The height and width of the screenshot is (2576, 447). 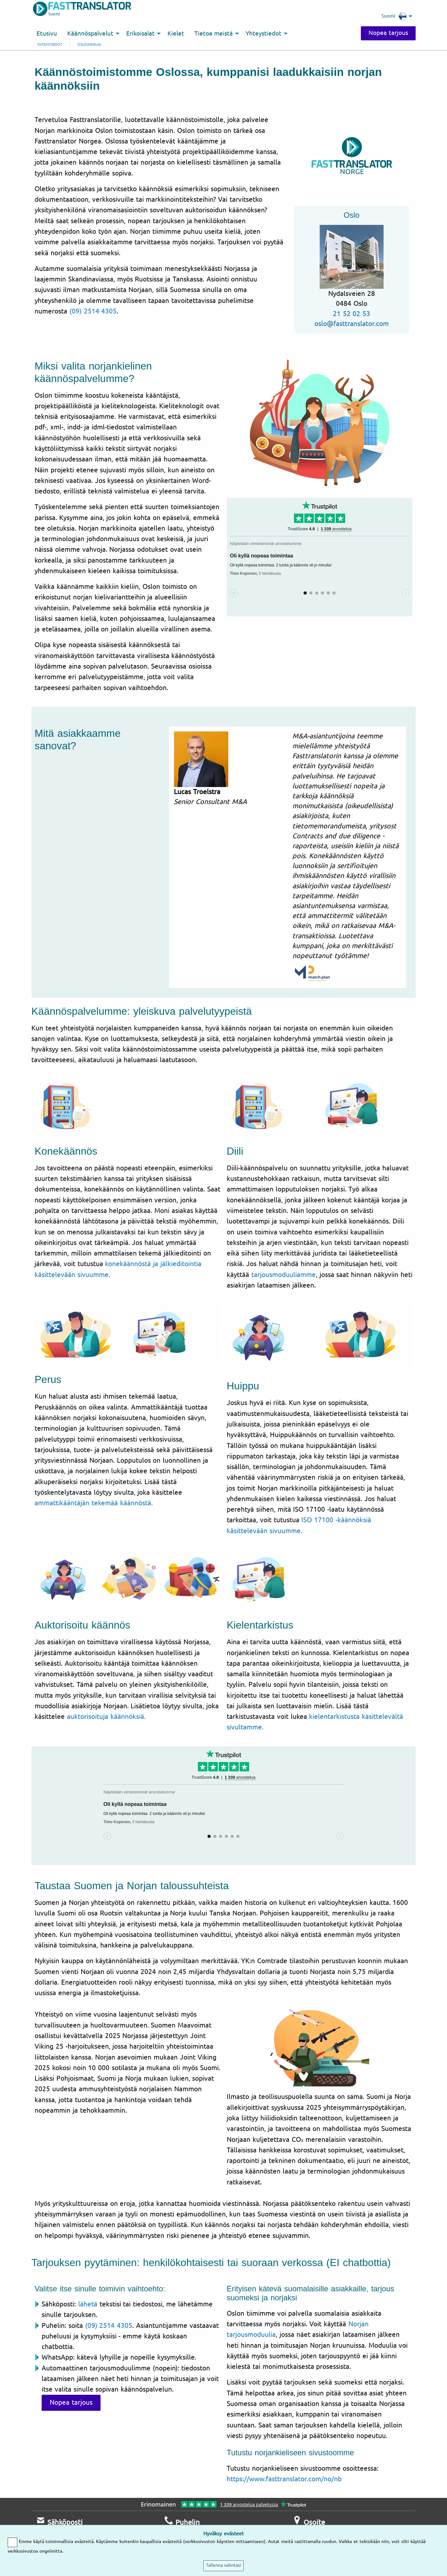 What do you see at coordinates (140, 33) in the screenshot?
I see `Erikoisalat [menuitem]` at bounding box center [140, 33].